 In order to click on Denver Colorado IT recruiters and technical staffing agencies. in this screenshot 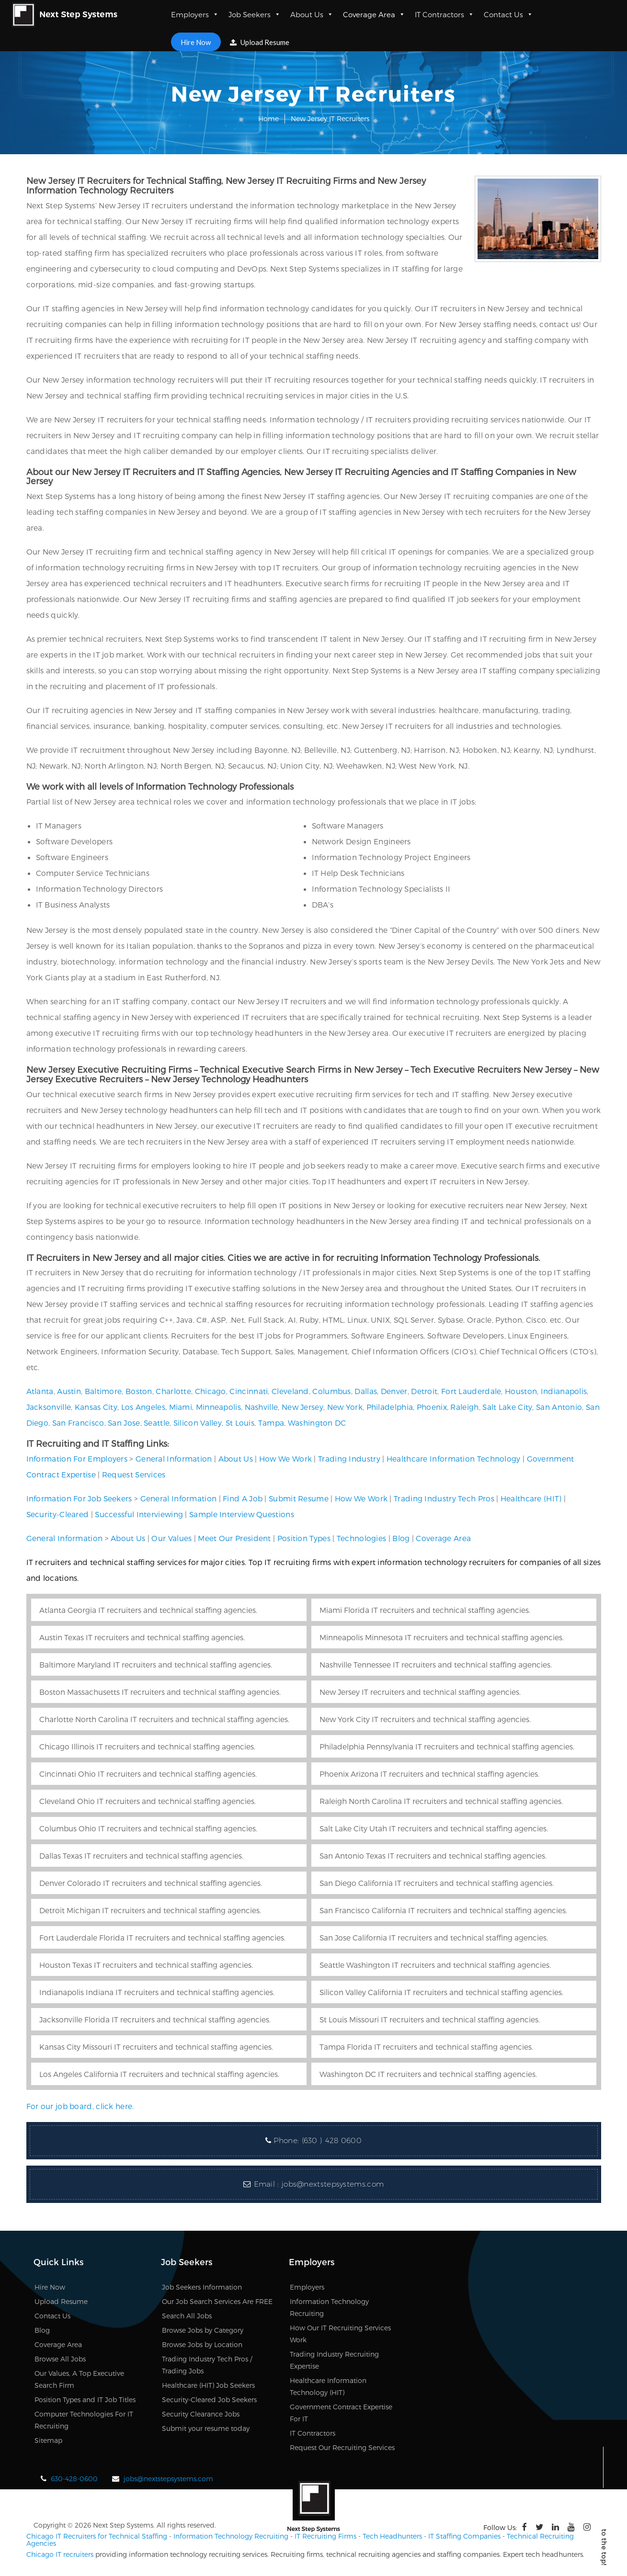, I will do `click(150, 1882)`.